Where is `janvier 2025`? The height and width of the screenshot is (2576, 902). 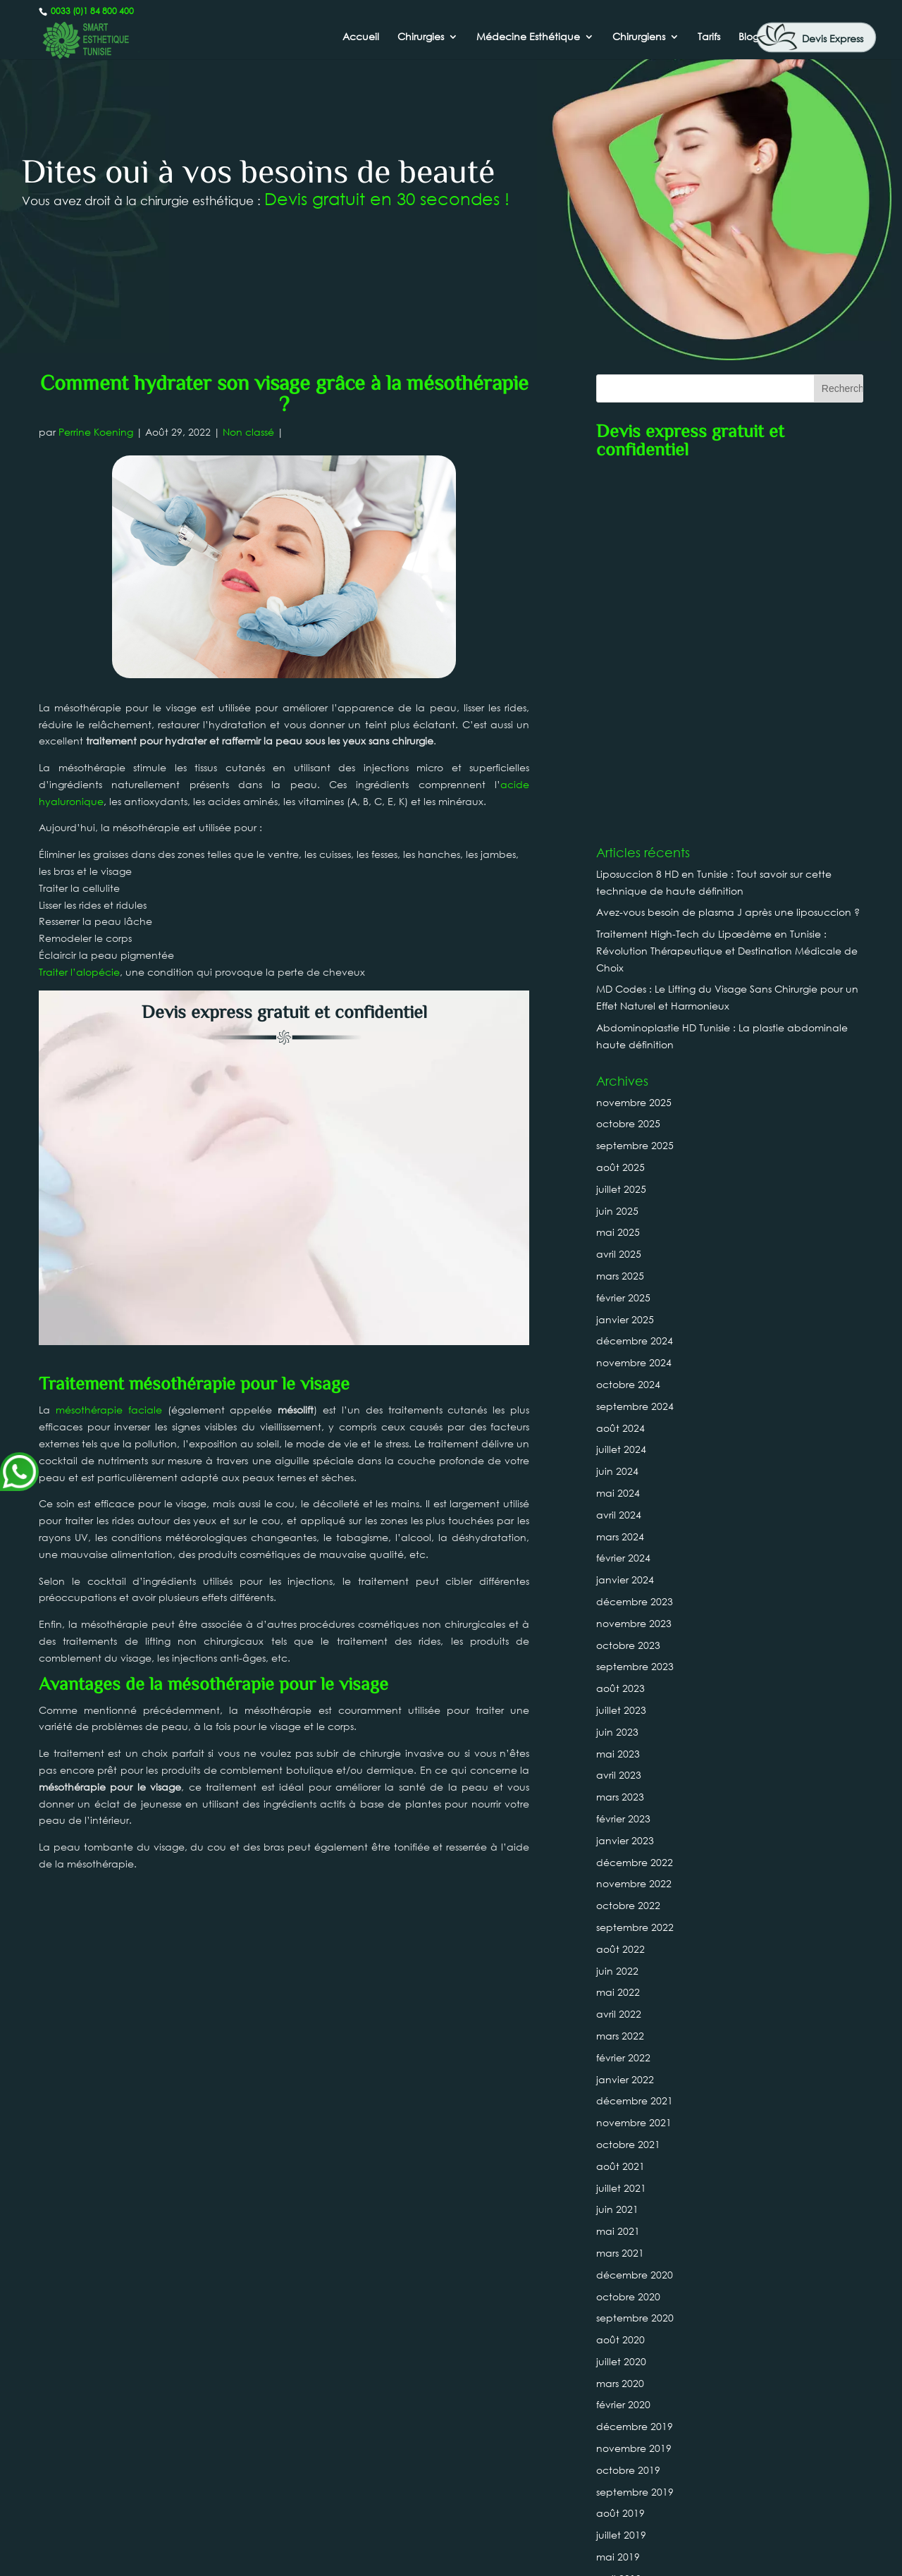
janvier 2025 is located at coordinates (625, 962).